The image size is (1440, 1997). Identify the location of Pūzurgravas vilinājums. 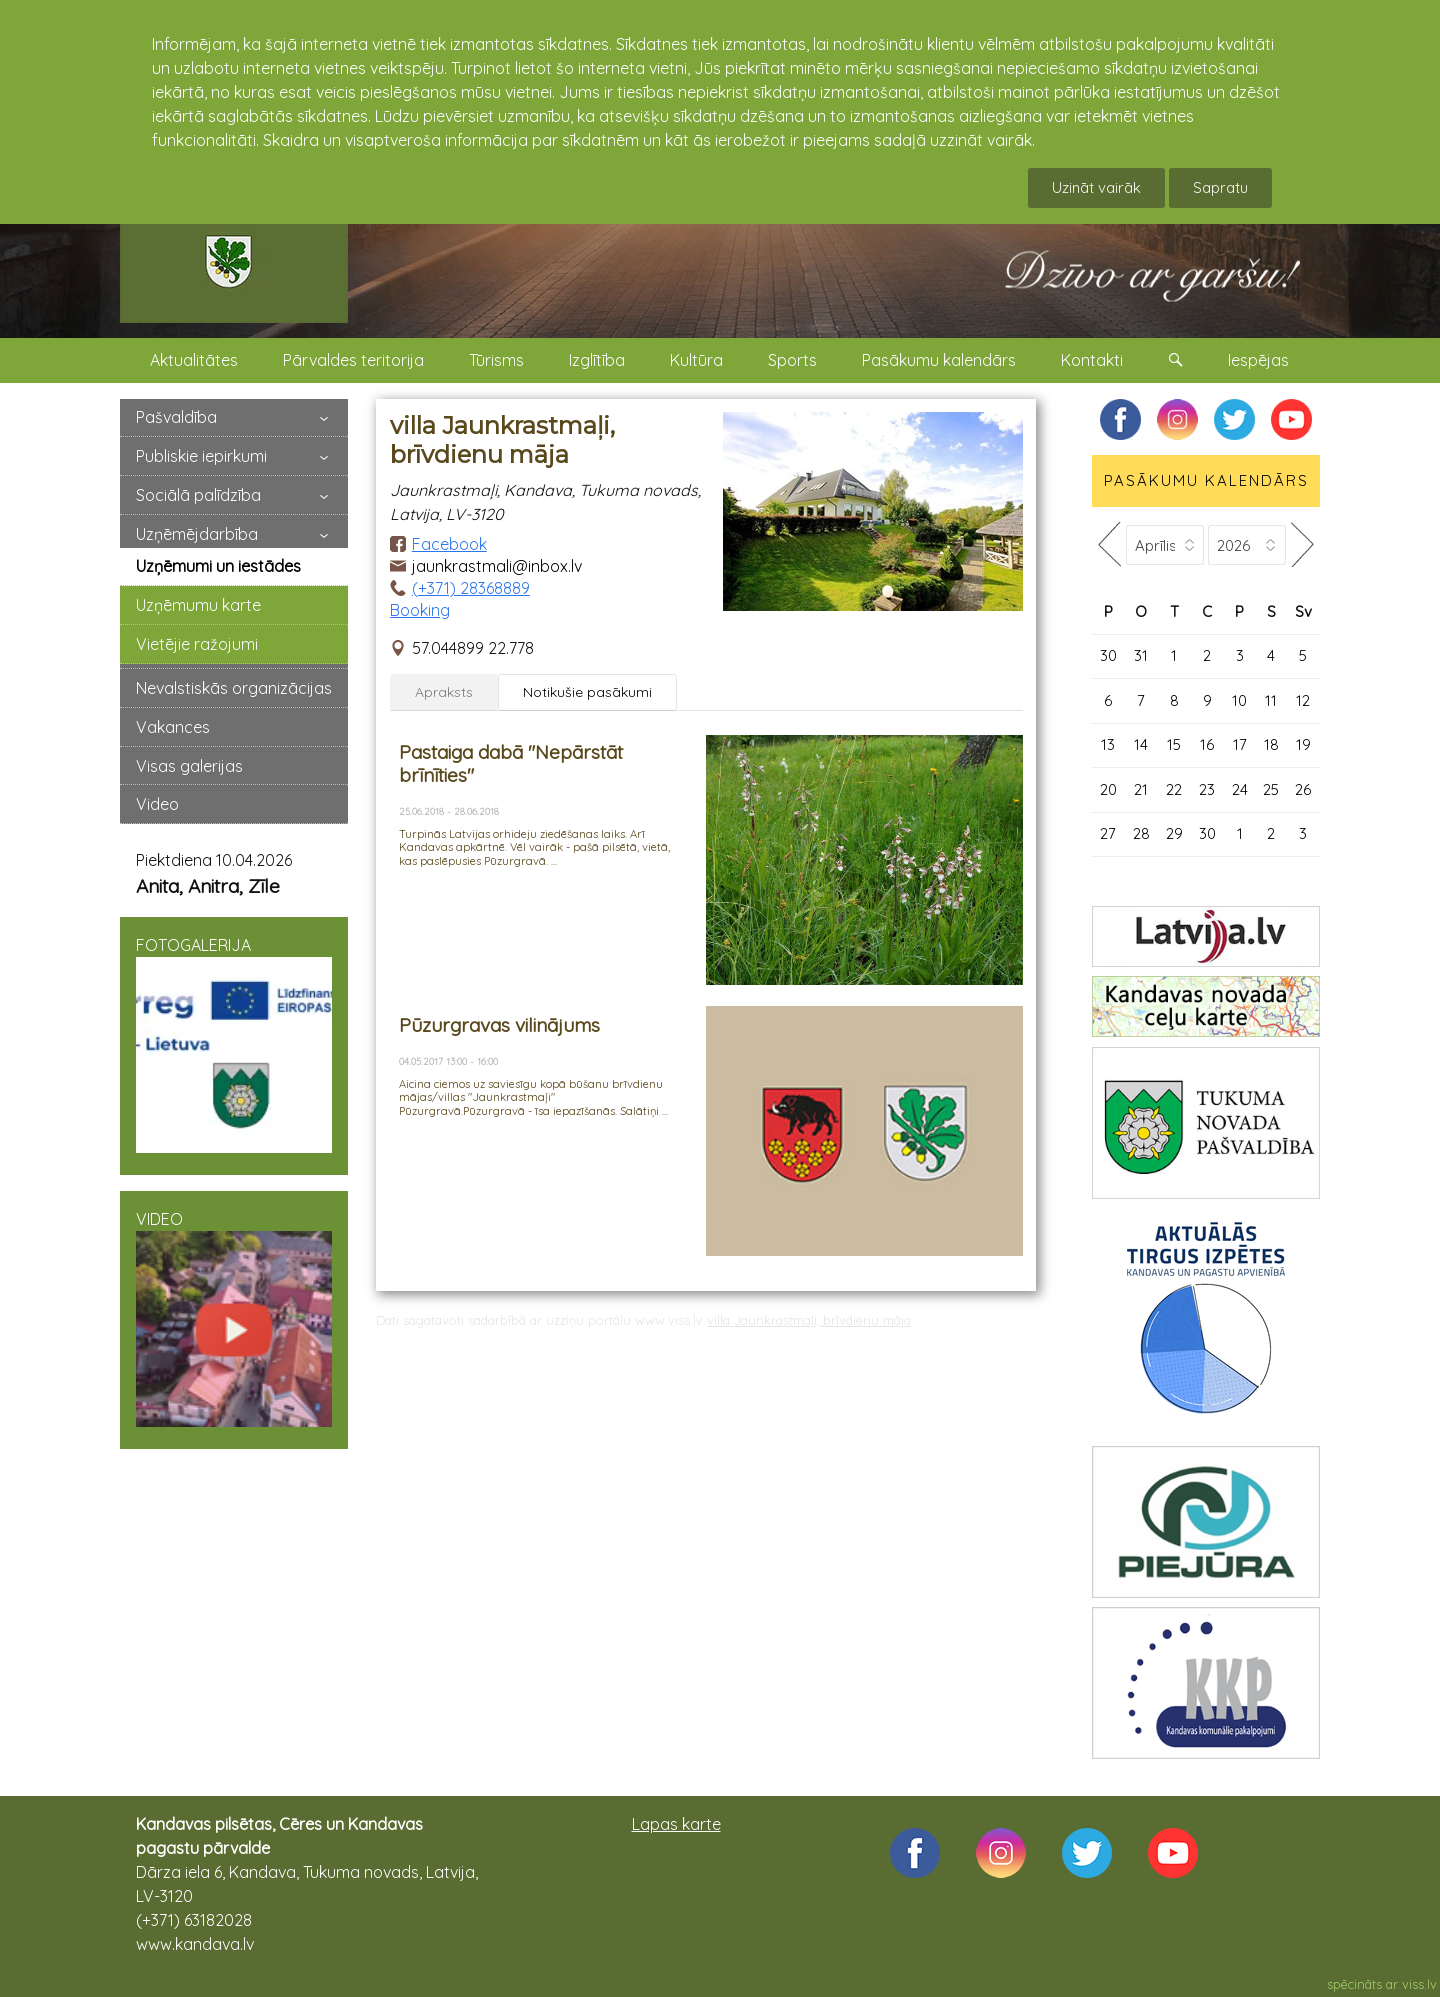
(499, 1025).